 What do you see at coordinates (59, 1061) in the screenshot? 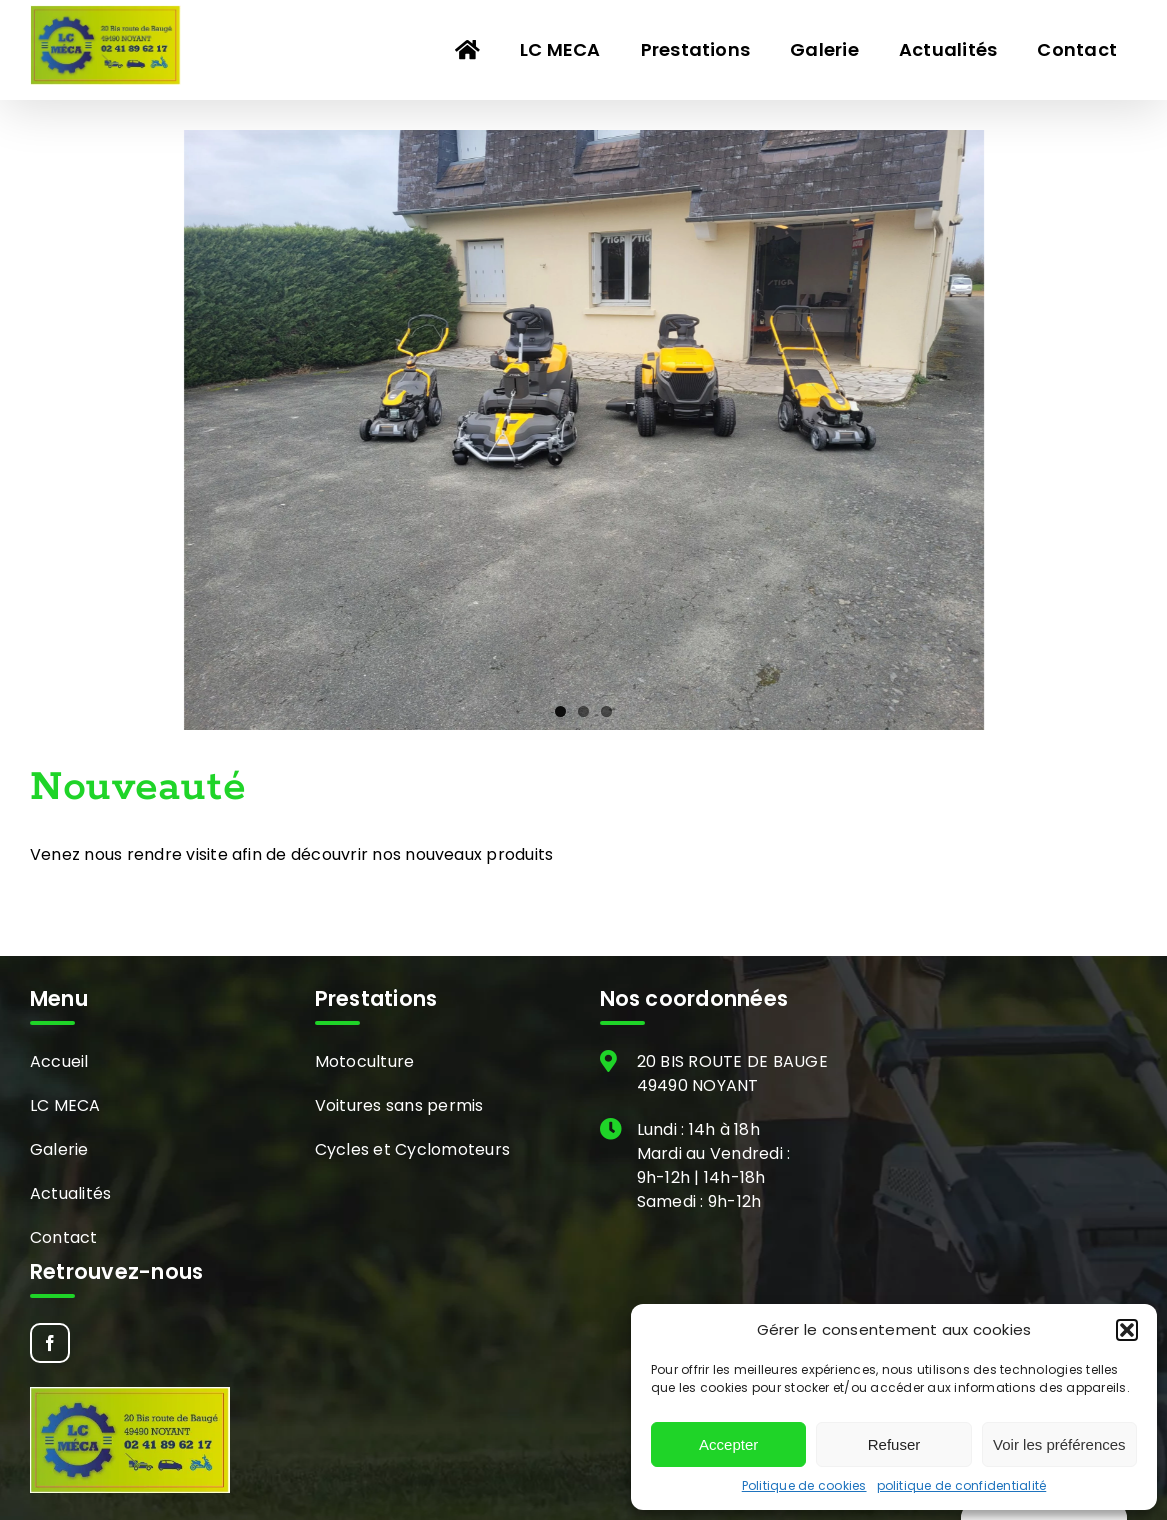
I see `Accueil` at bounding box center [59, 1061].